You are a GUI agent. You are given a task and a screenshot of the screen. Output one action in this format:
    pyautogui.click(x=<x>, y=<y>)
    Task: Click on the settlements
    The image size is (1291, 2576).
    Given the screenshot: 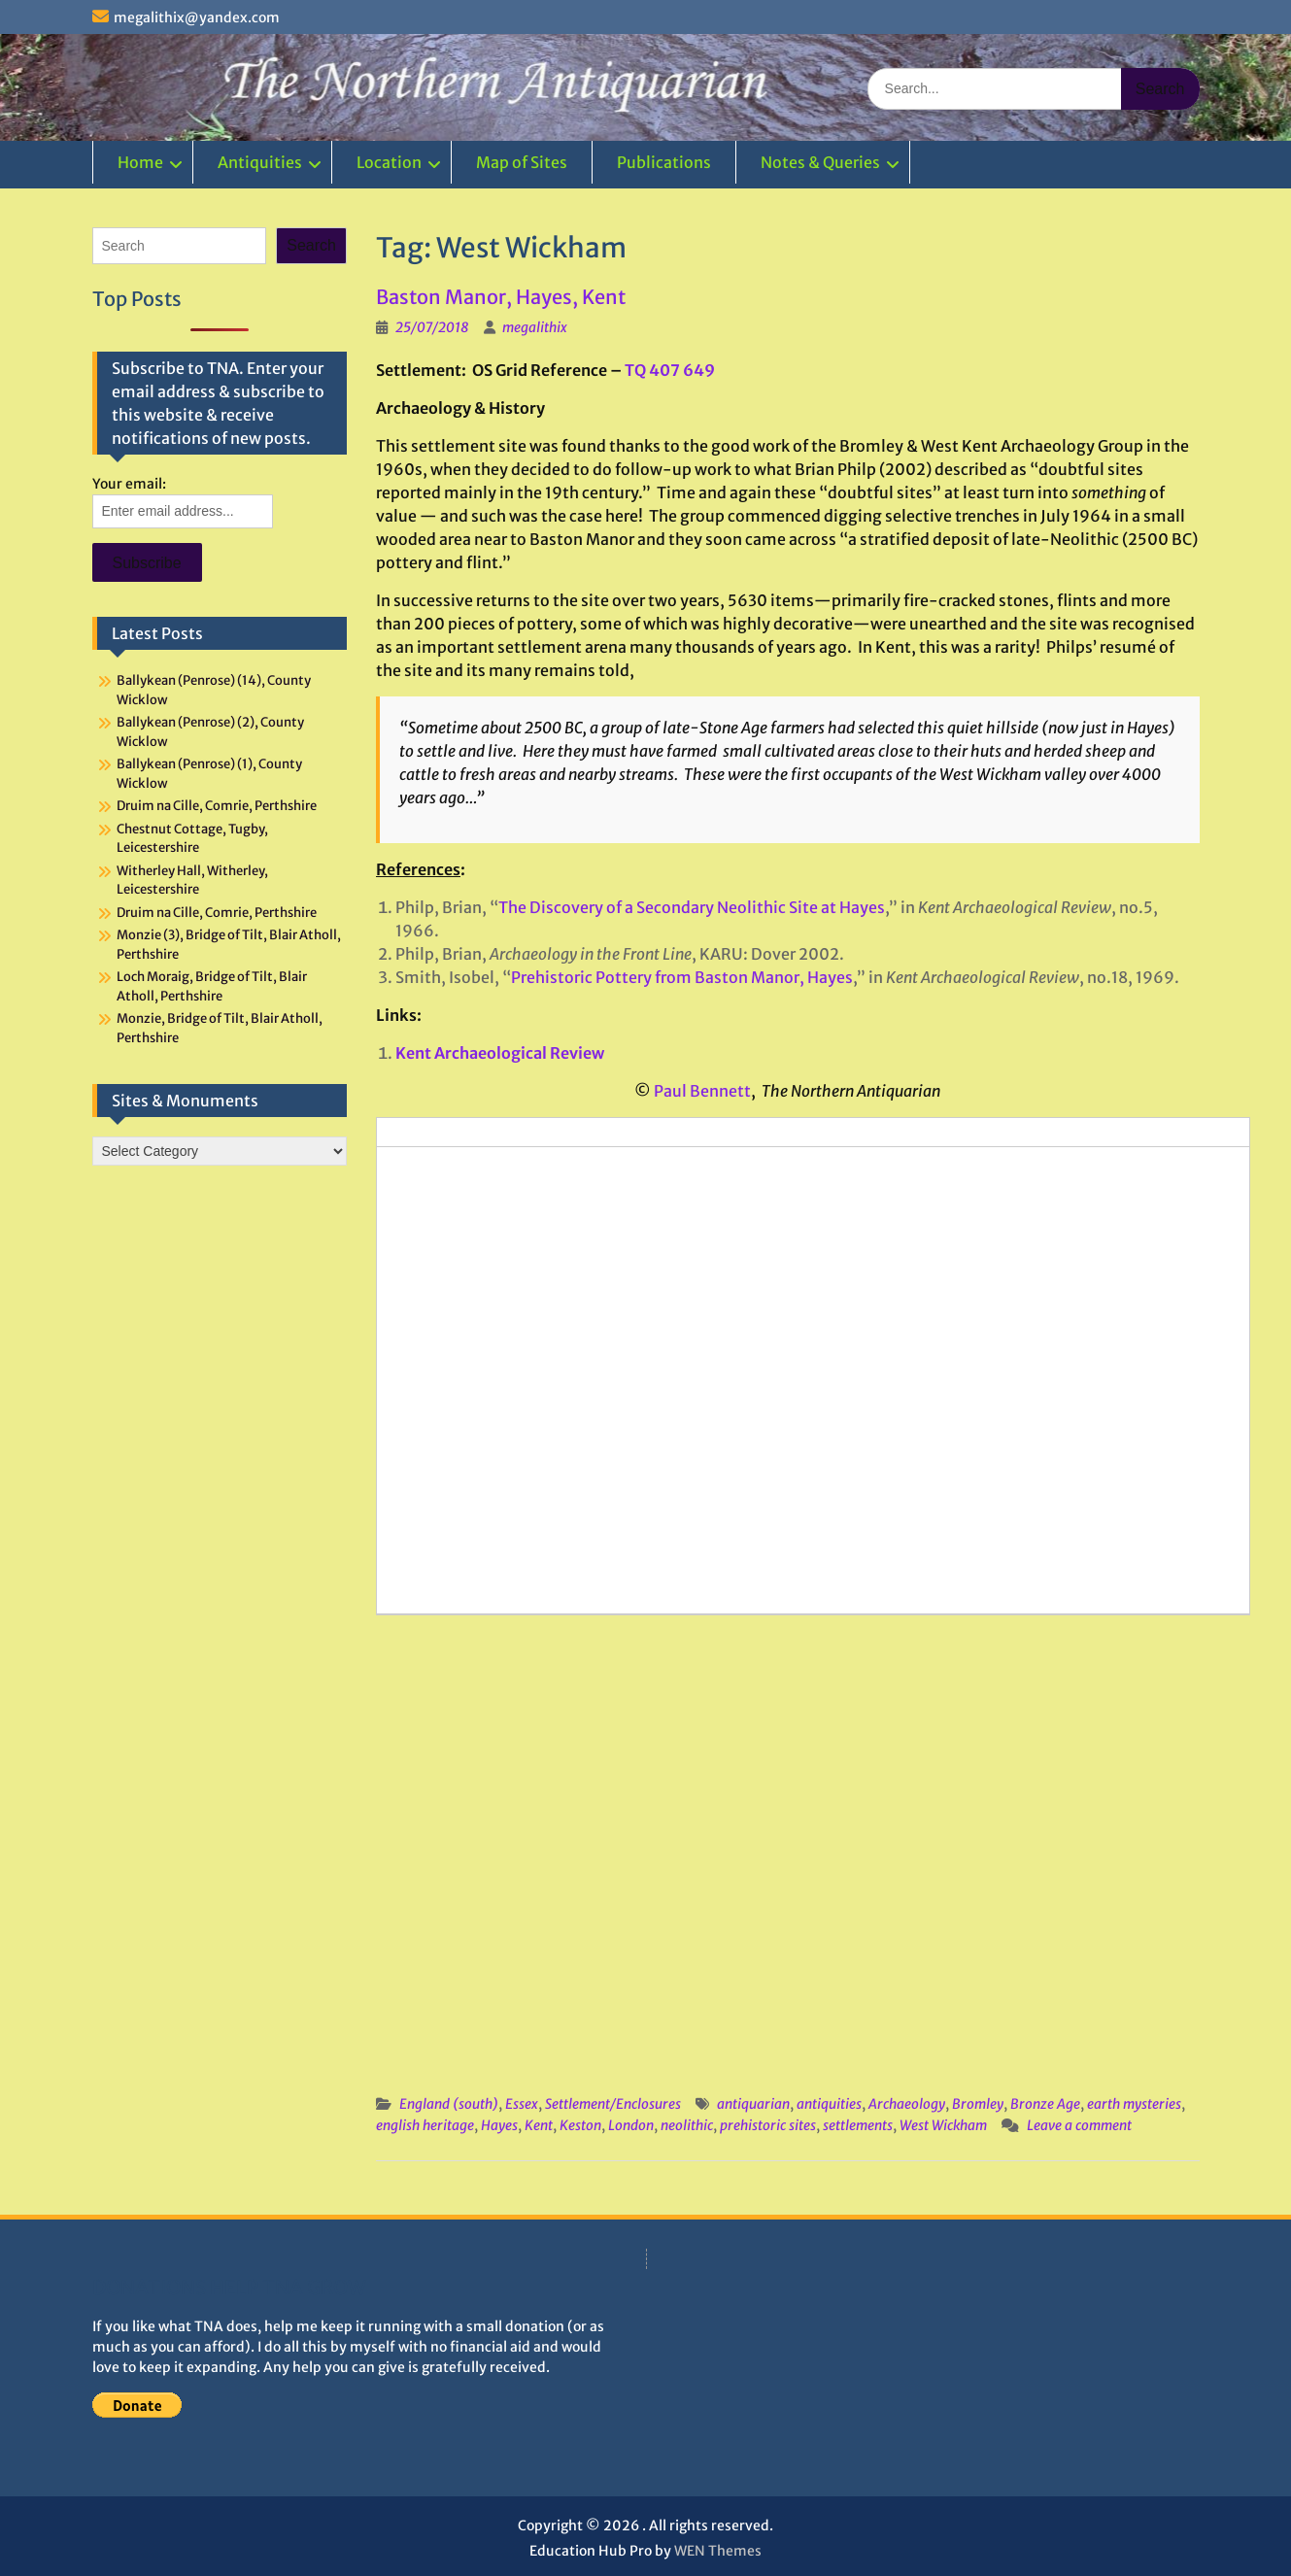 What is the action you would take?
    pyautogui.click(x=858, y=2125)
    